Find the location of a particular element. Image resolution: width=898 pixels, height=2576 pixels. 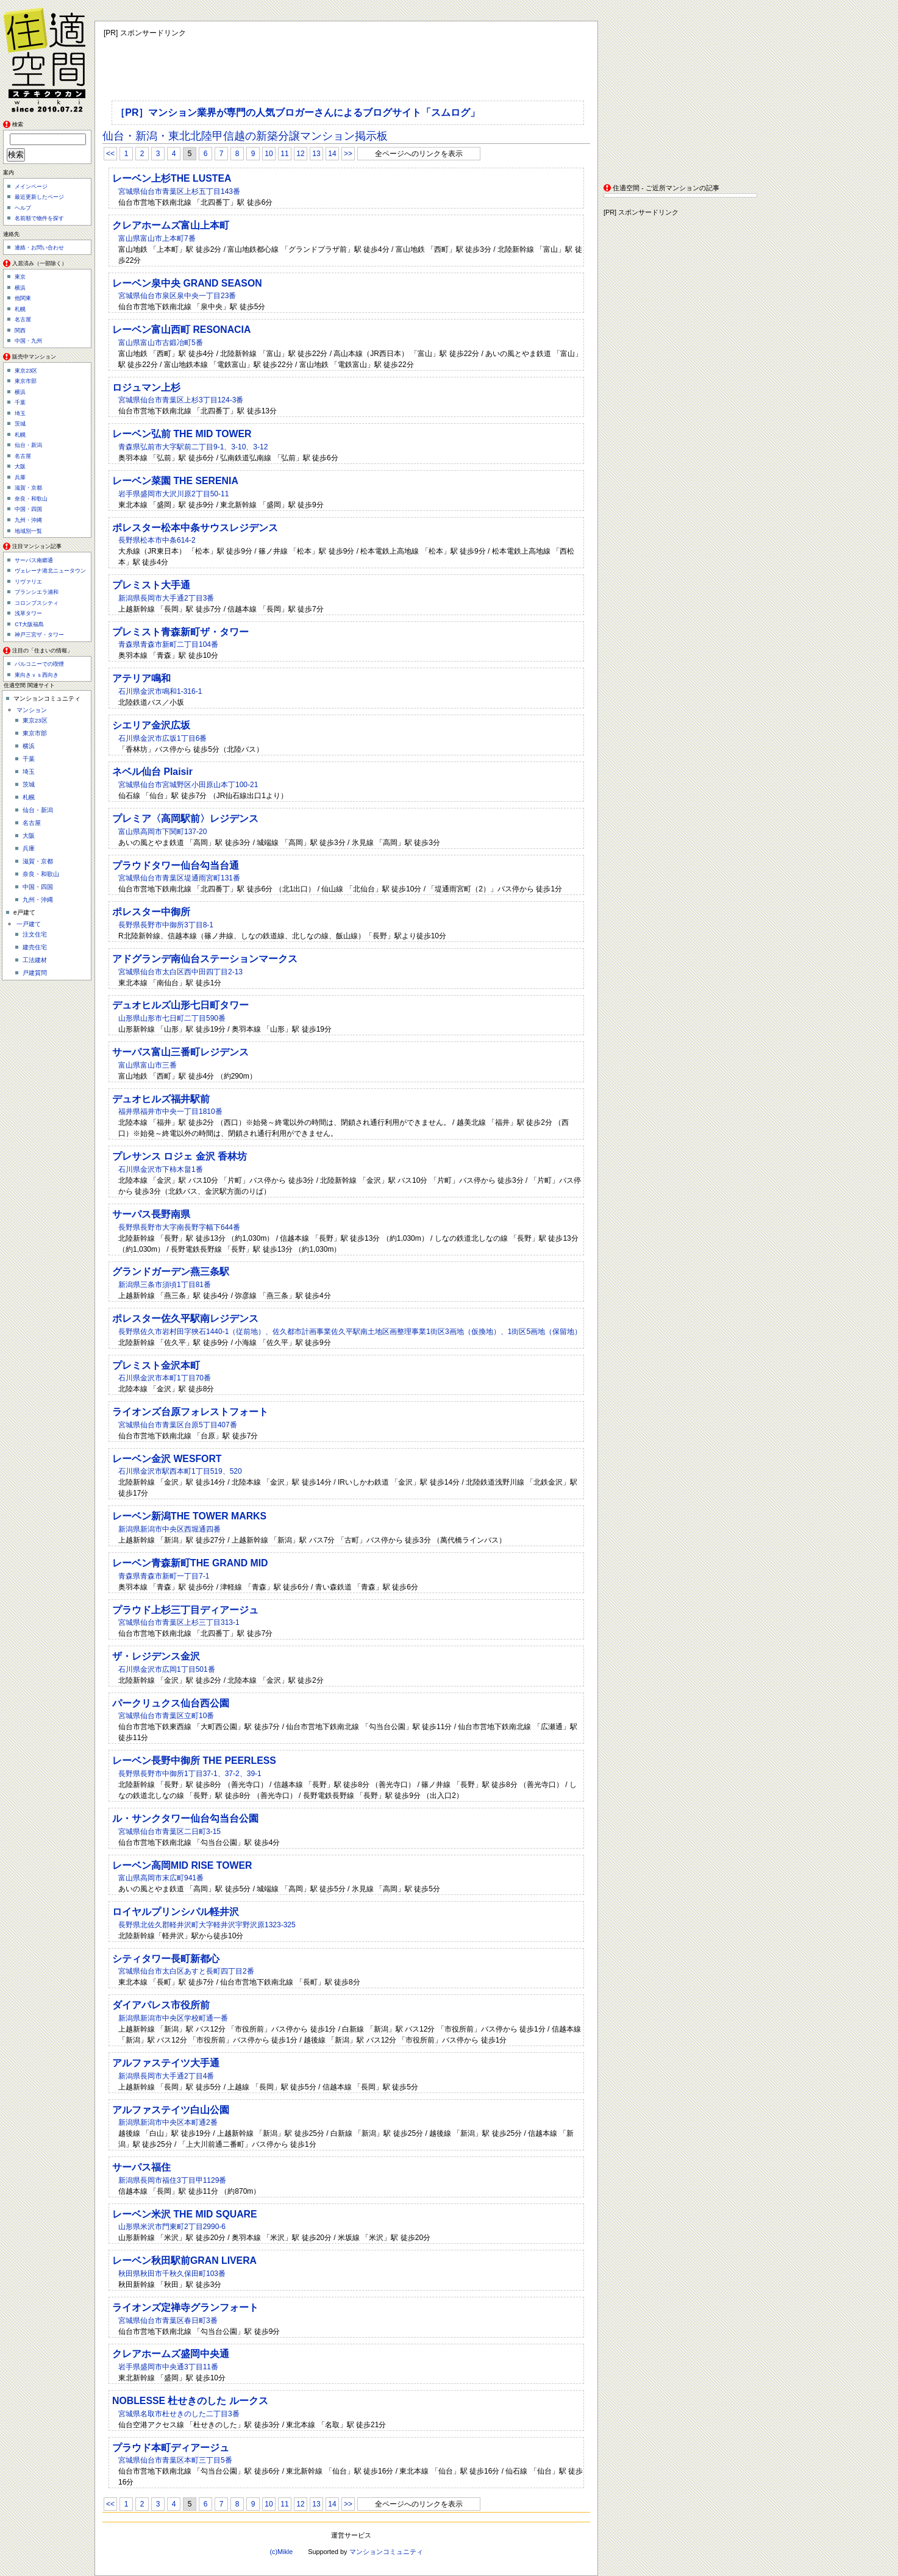

長野県北佐久郡軽井沢町大字軽井沢宇野沢原1323-325 is located at coordinates (207, 1925).